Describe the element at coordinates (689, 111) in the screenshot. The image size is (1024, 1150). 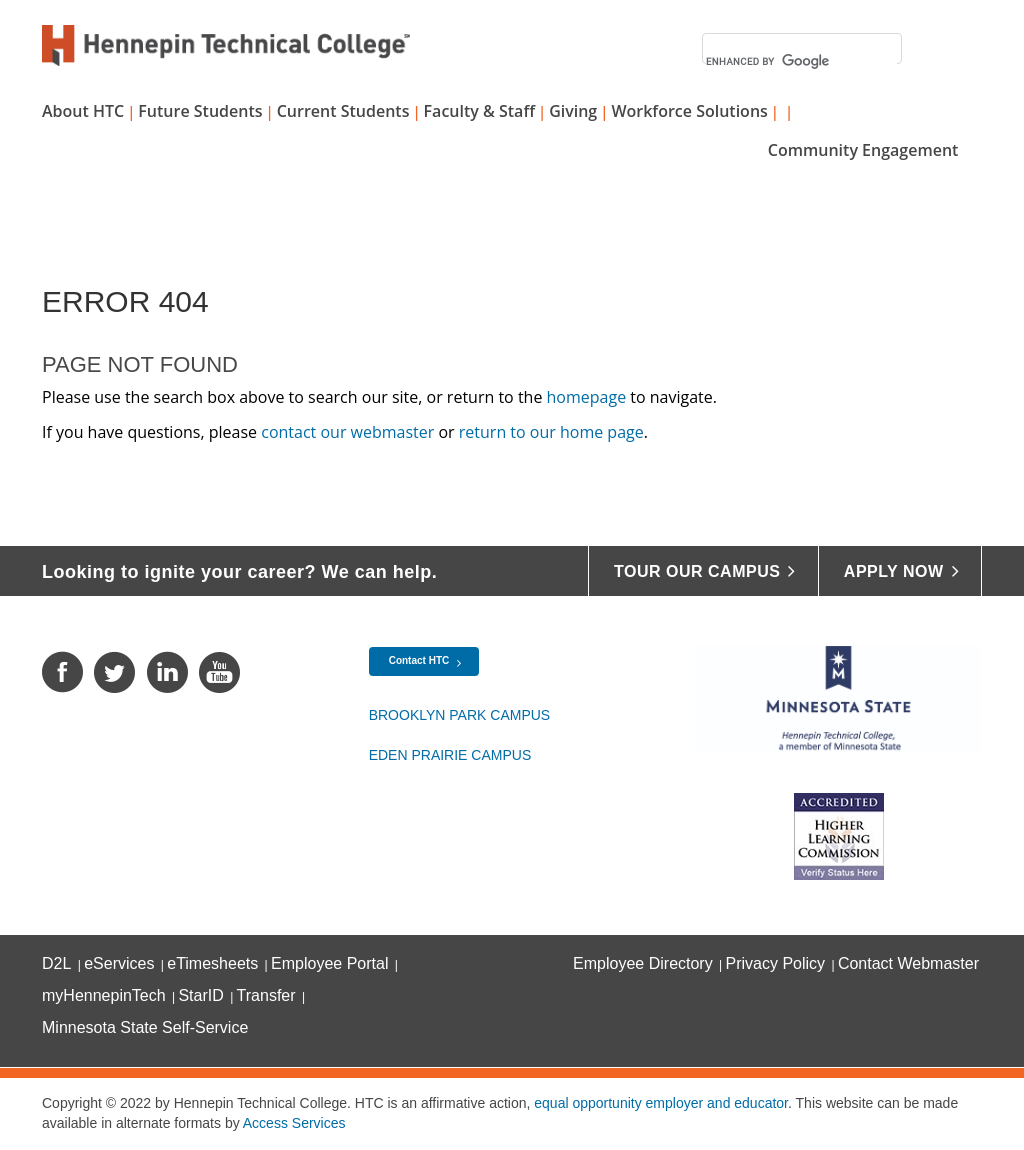
I see `Workforce Solutions [button]` at that location.